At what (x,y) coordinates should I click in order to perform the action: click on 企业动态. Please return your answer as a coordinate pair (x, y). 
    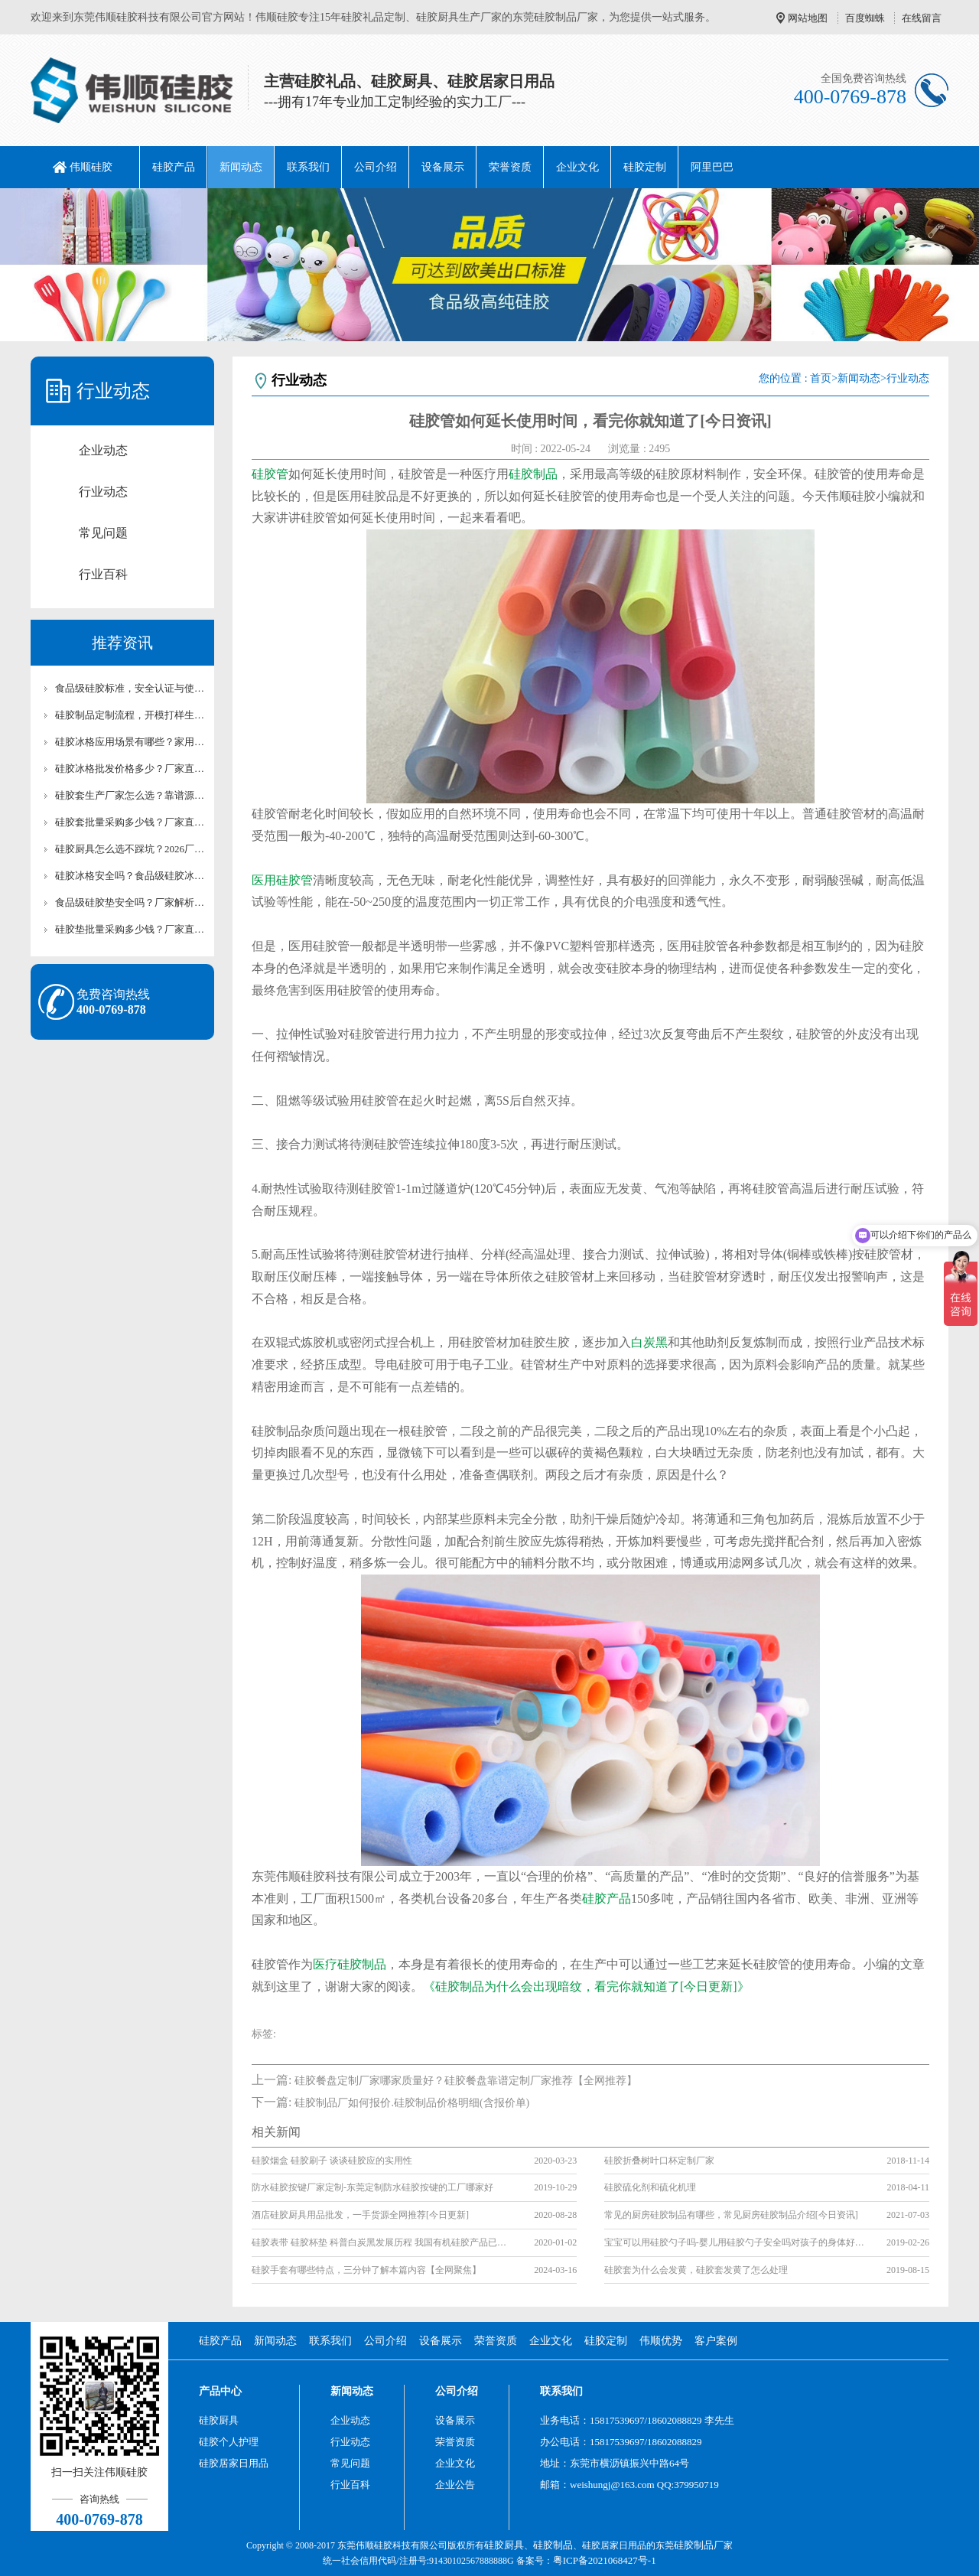
    Looking at the image, I should click on (103, 450).